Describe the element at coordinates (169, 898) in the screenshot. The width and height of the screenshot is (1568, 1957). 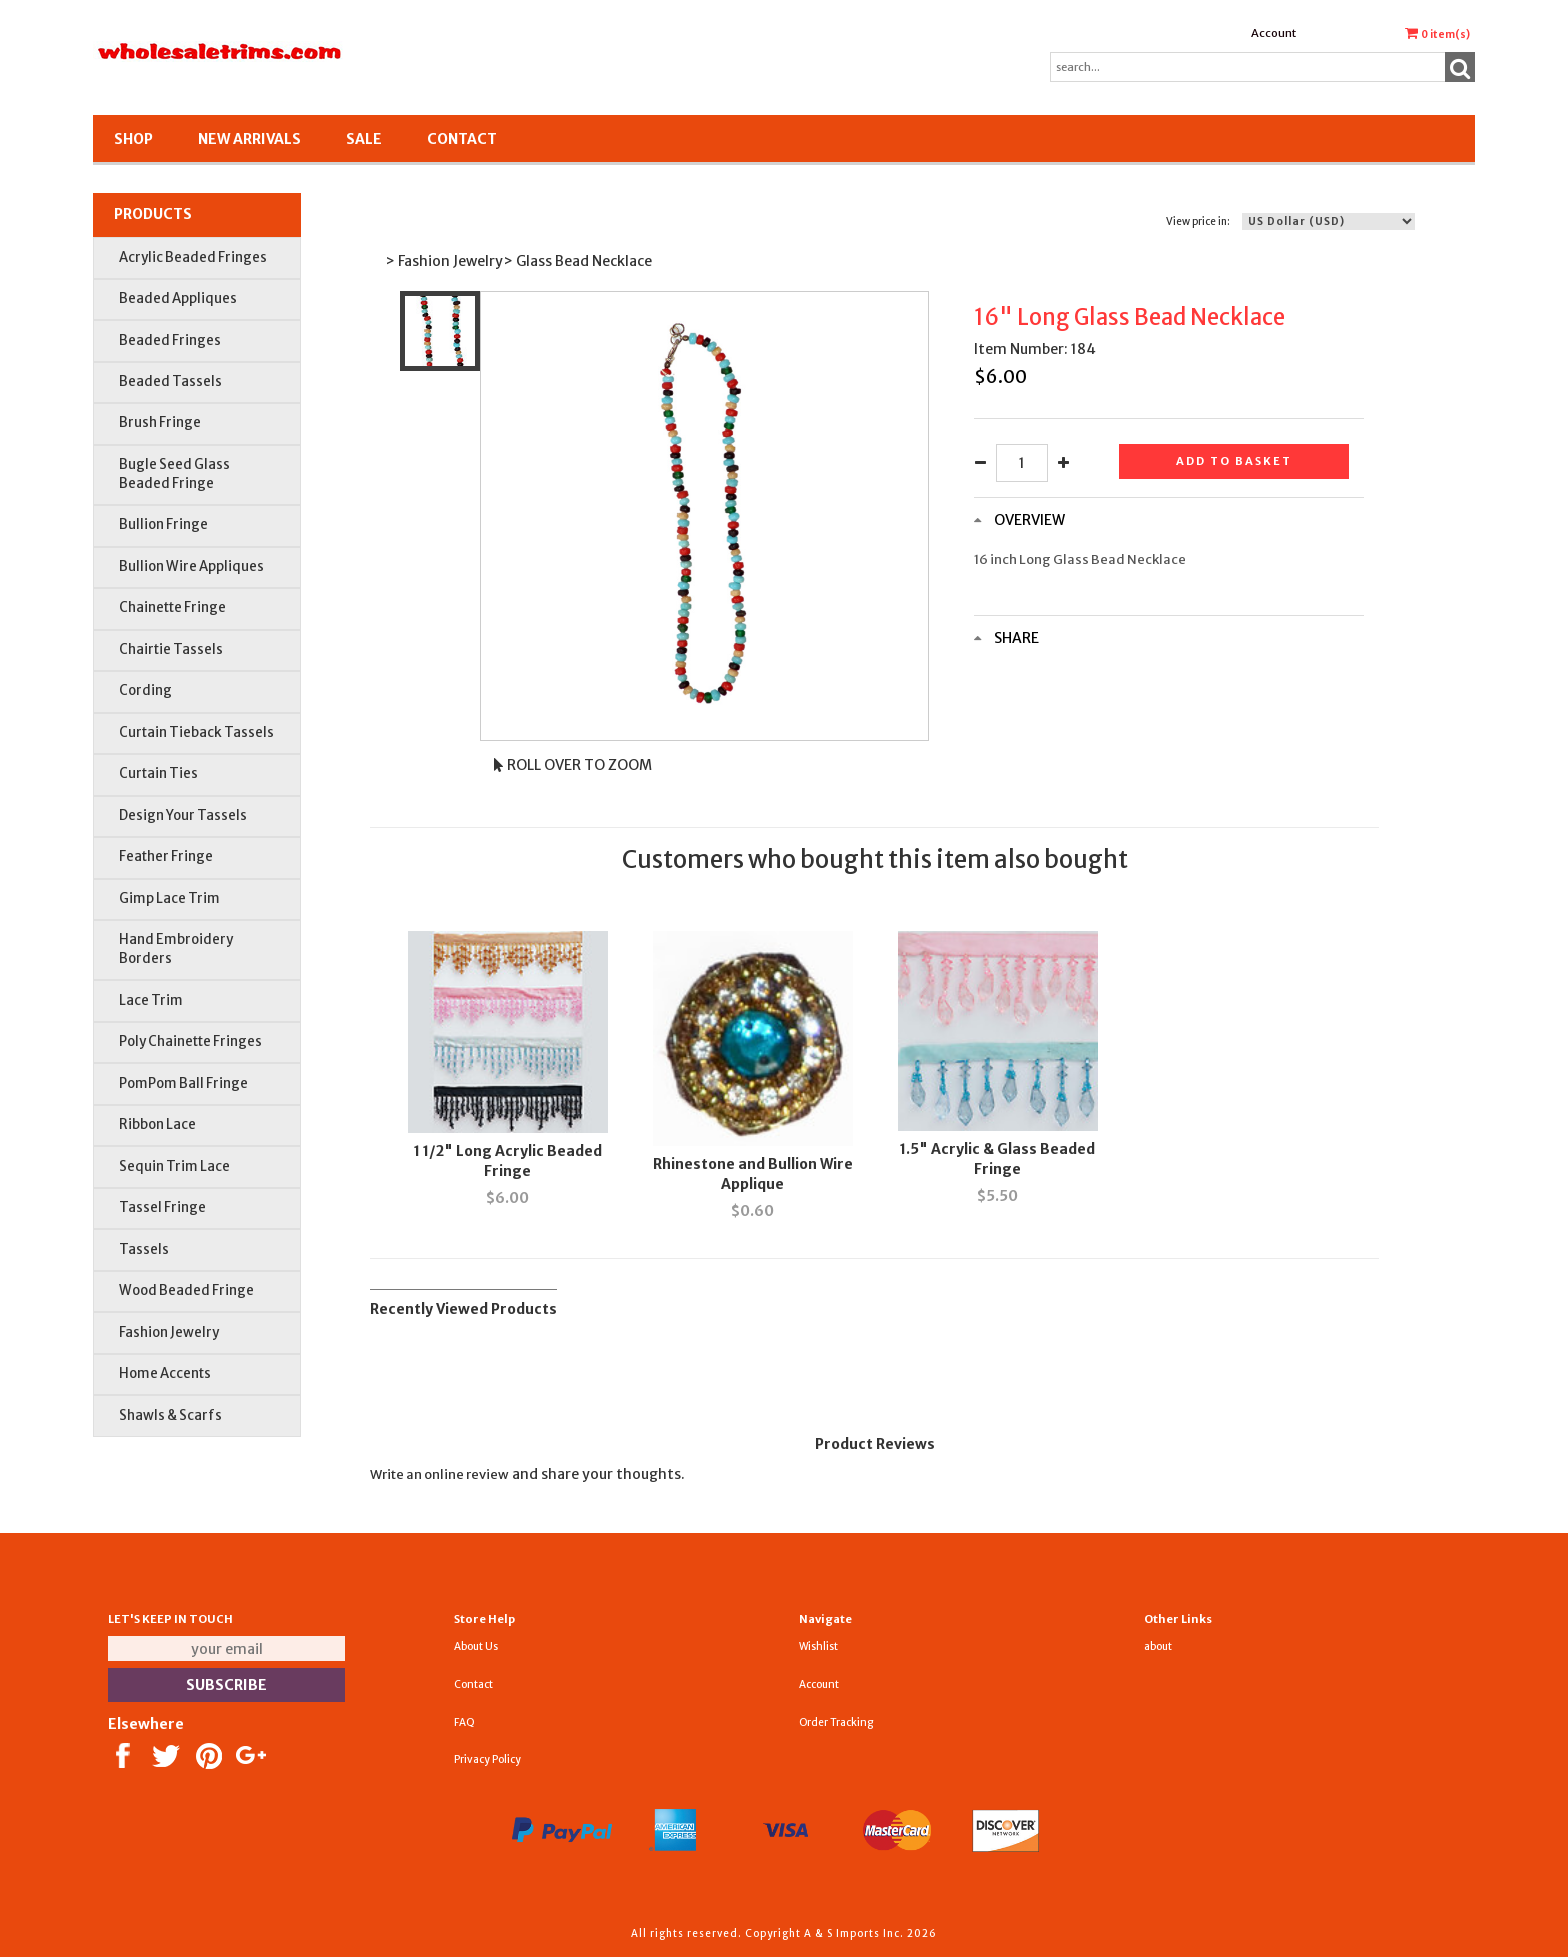
I see `Gimp Lace Trim` at that location.